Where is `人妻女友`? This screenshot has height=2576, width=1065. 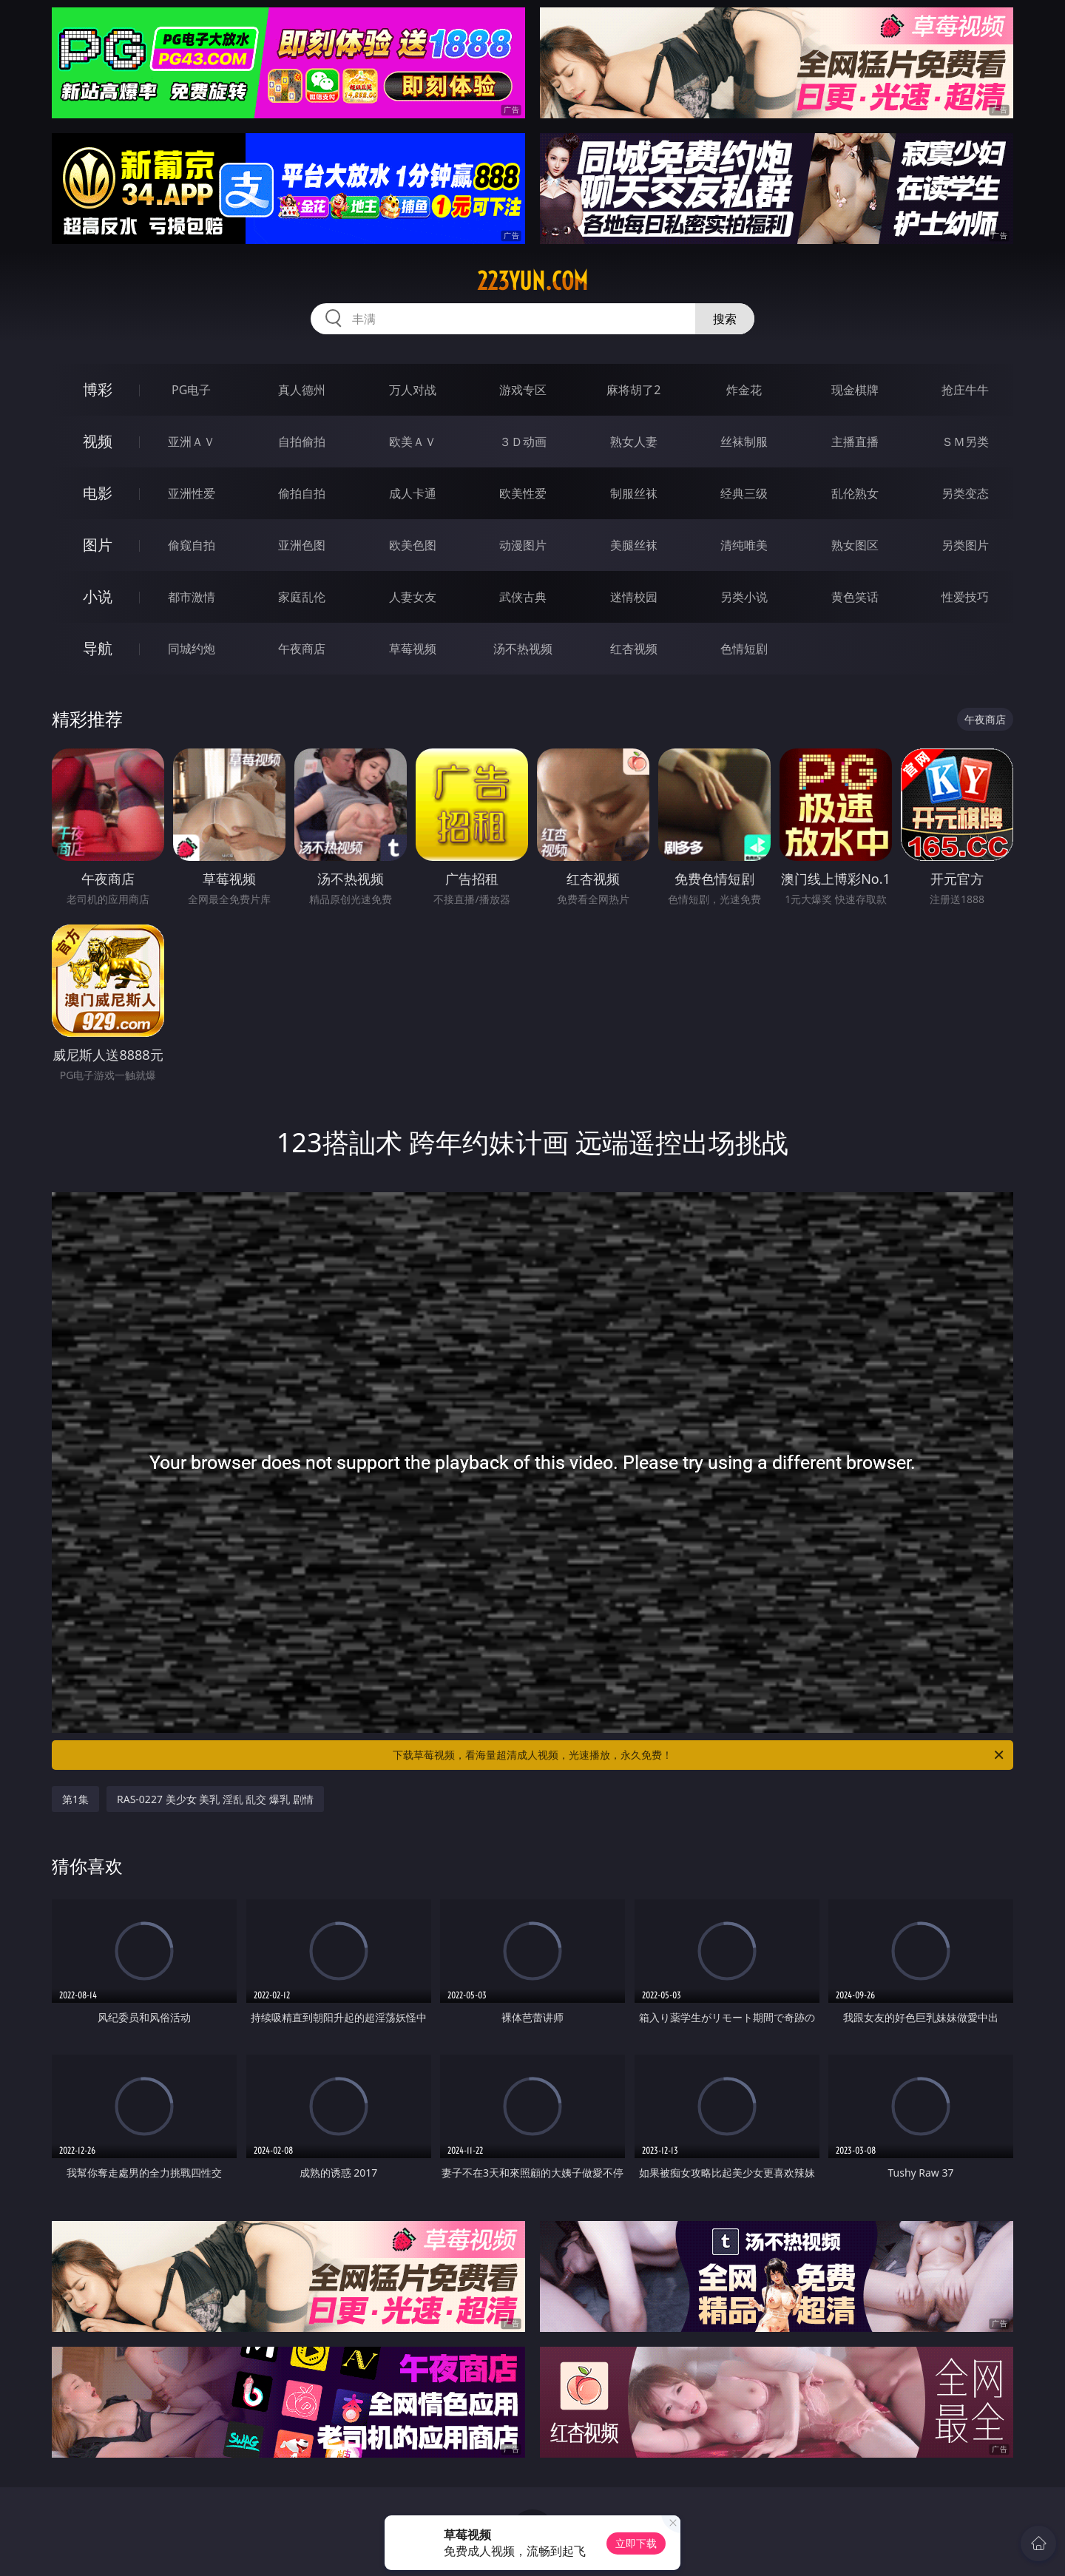 人妻女友 is located at coordinates (412, 597).